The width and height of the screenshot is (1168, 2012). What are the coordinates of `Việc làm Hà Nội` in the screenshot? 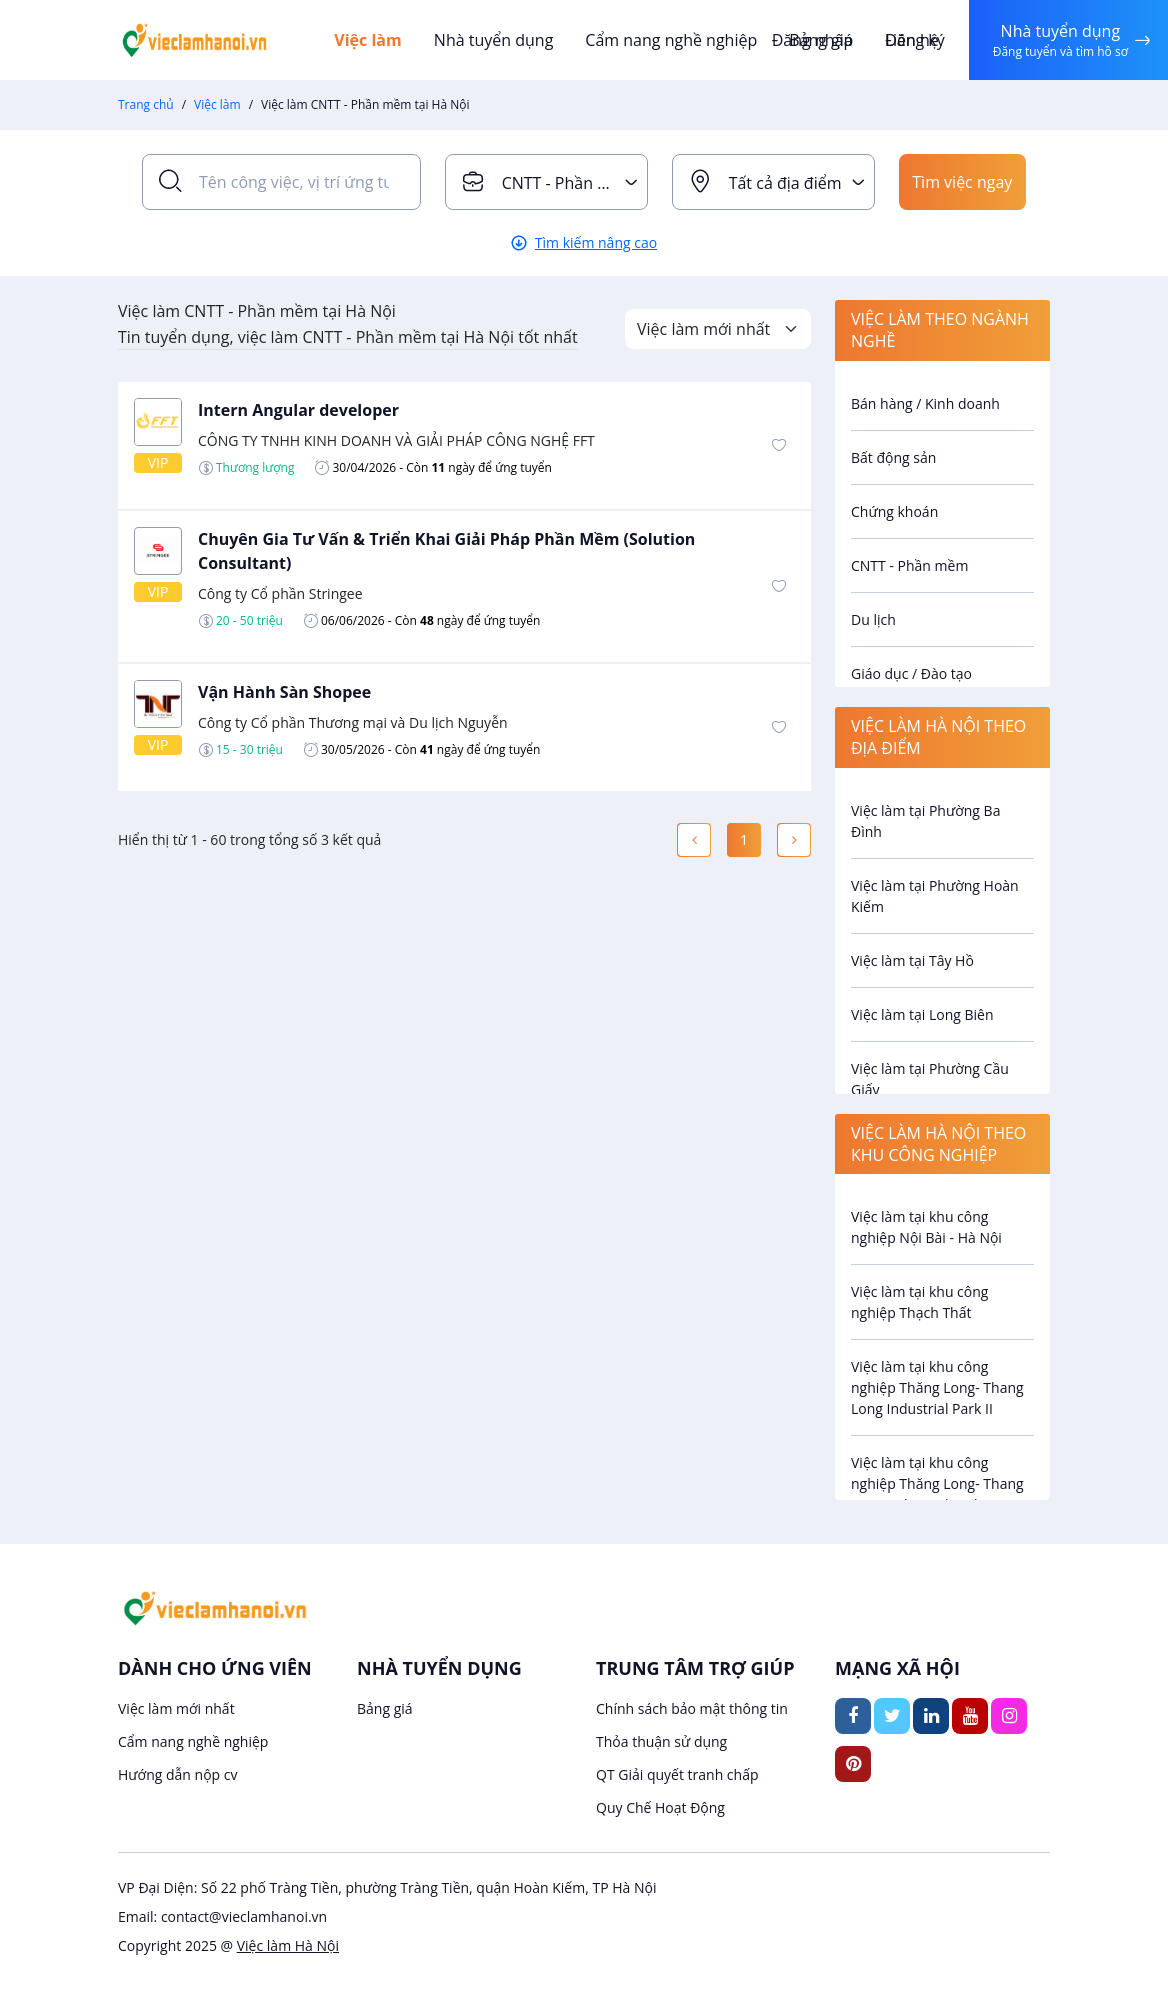 It's located at (288, 1945).